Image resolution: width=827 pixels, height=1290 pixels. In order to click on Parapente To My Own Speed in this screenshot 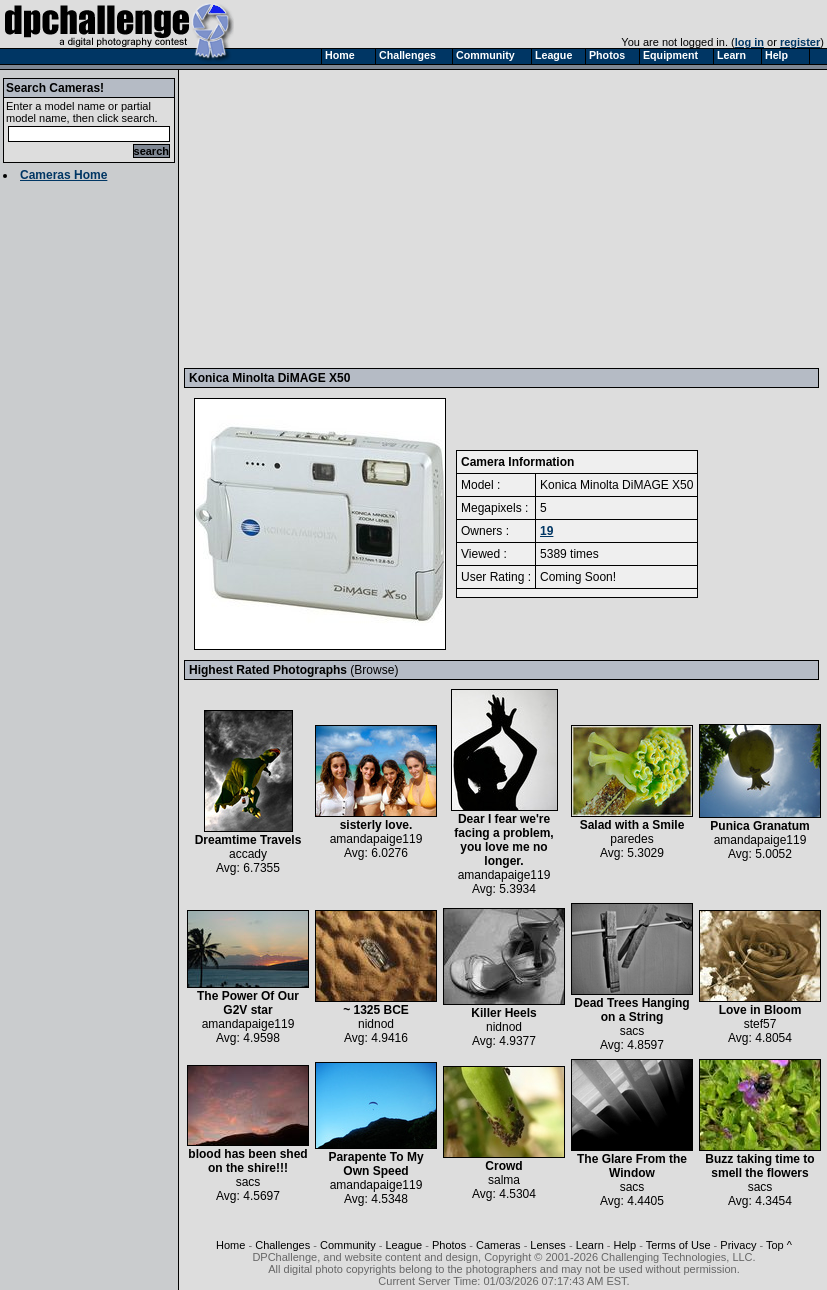, I will do `click(376, 1158)`.